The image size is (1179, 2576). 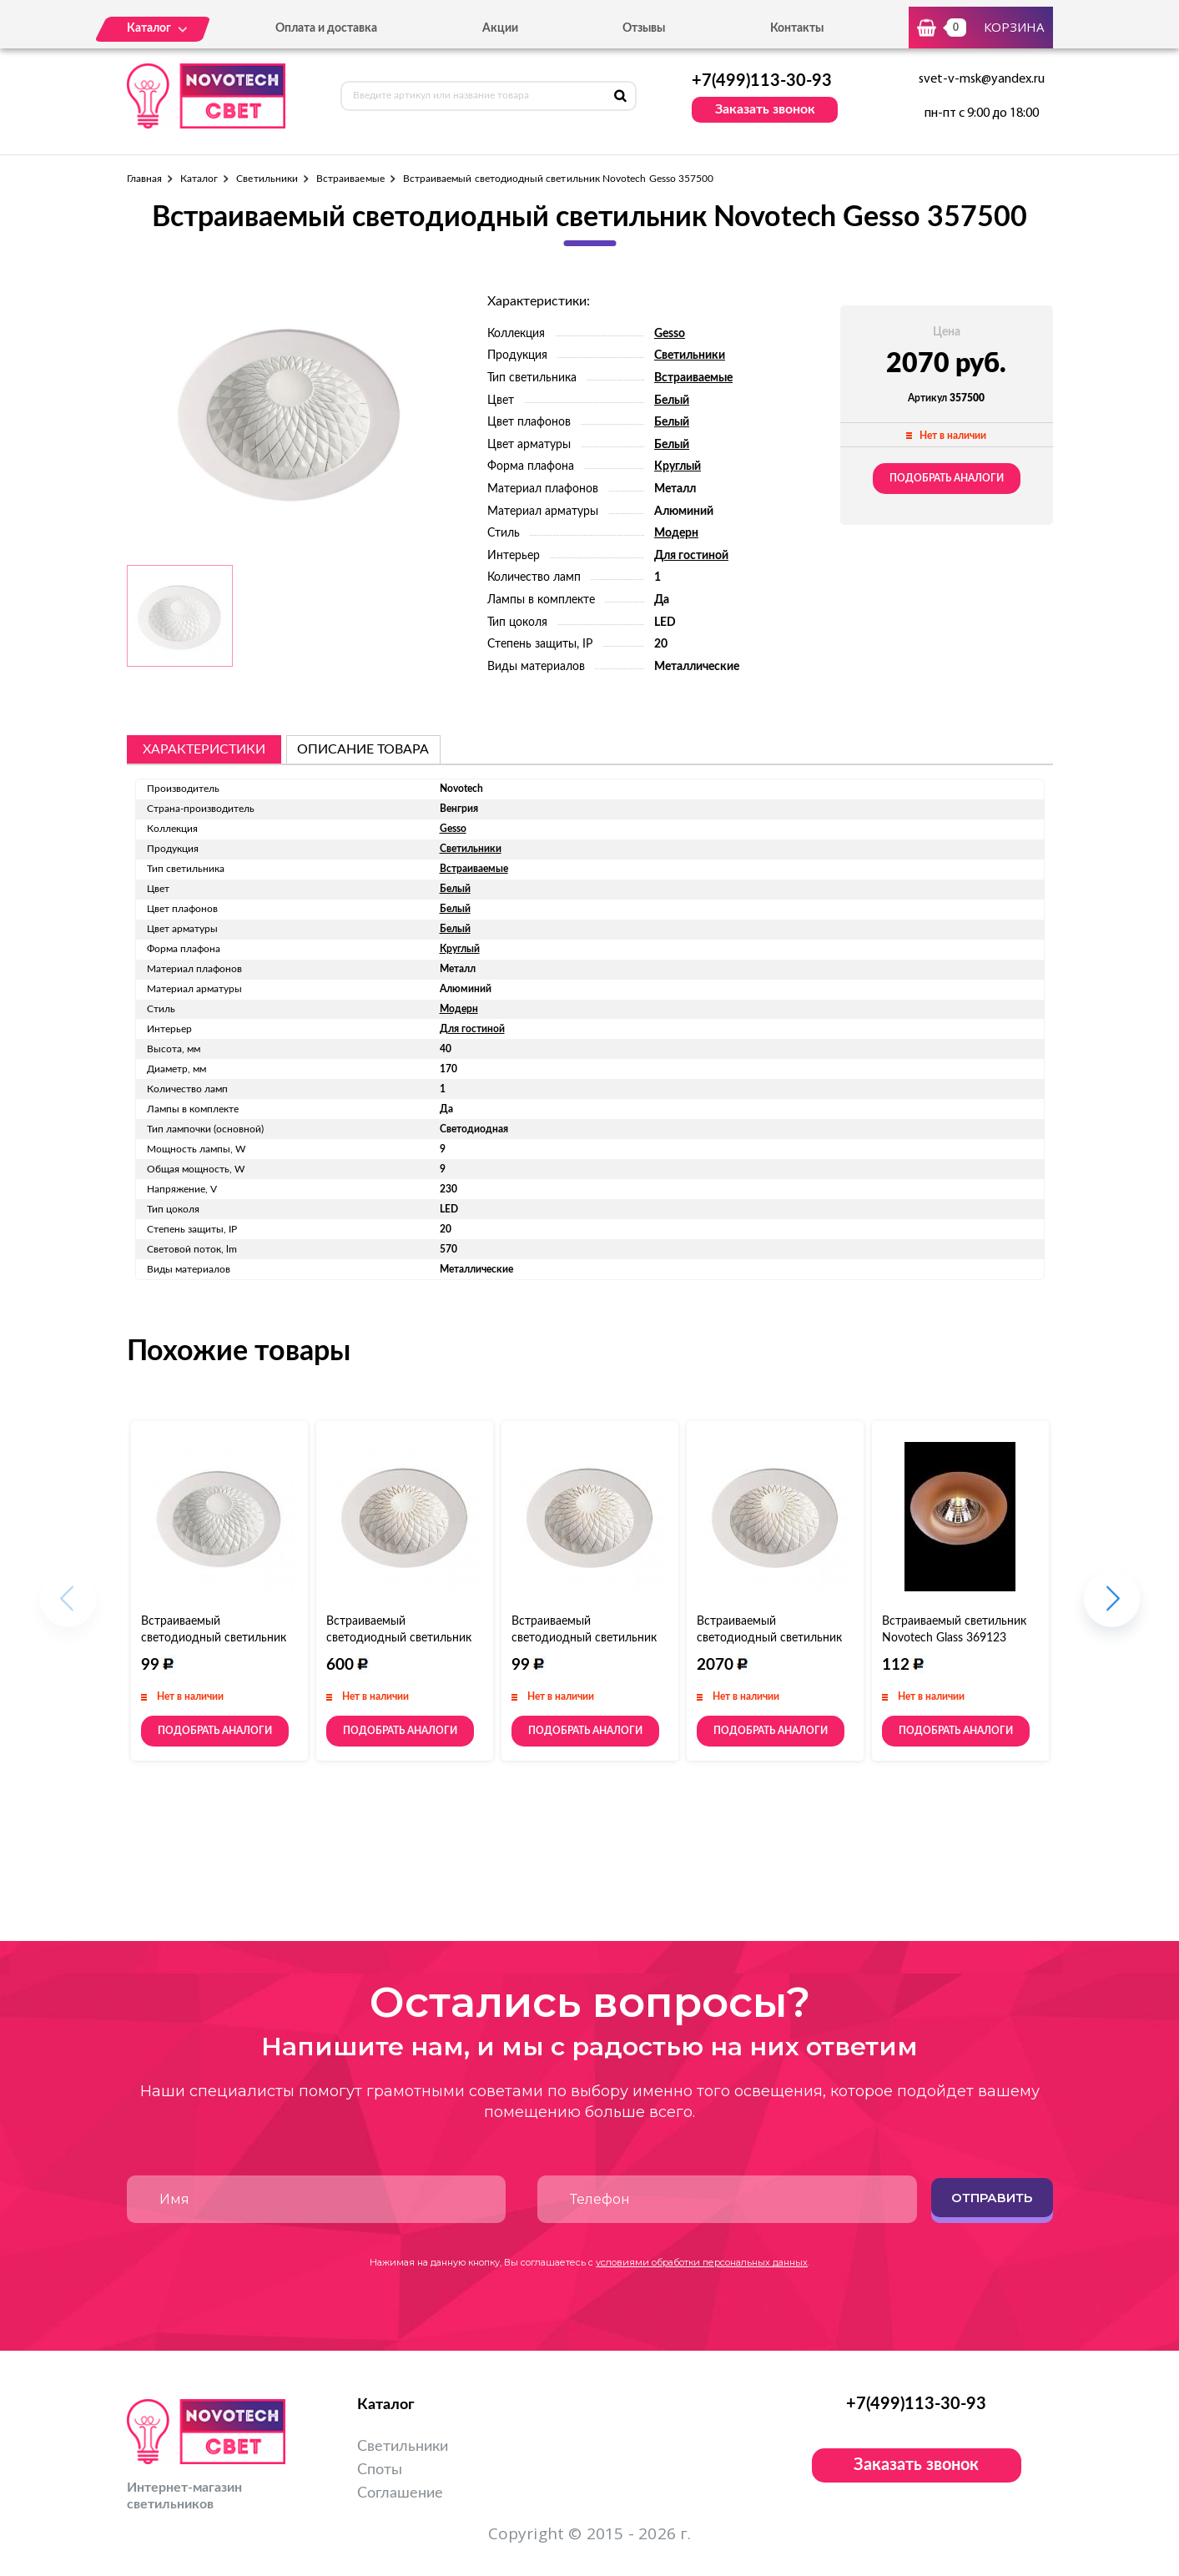 What do you see at coordinates (669, 334) in the screenshot?
I see `Gesso` at bounding box center [669, 334].